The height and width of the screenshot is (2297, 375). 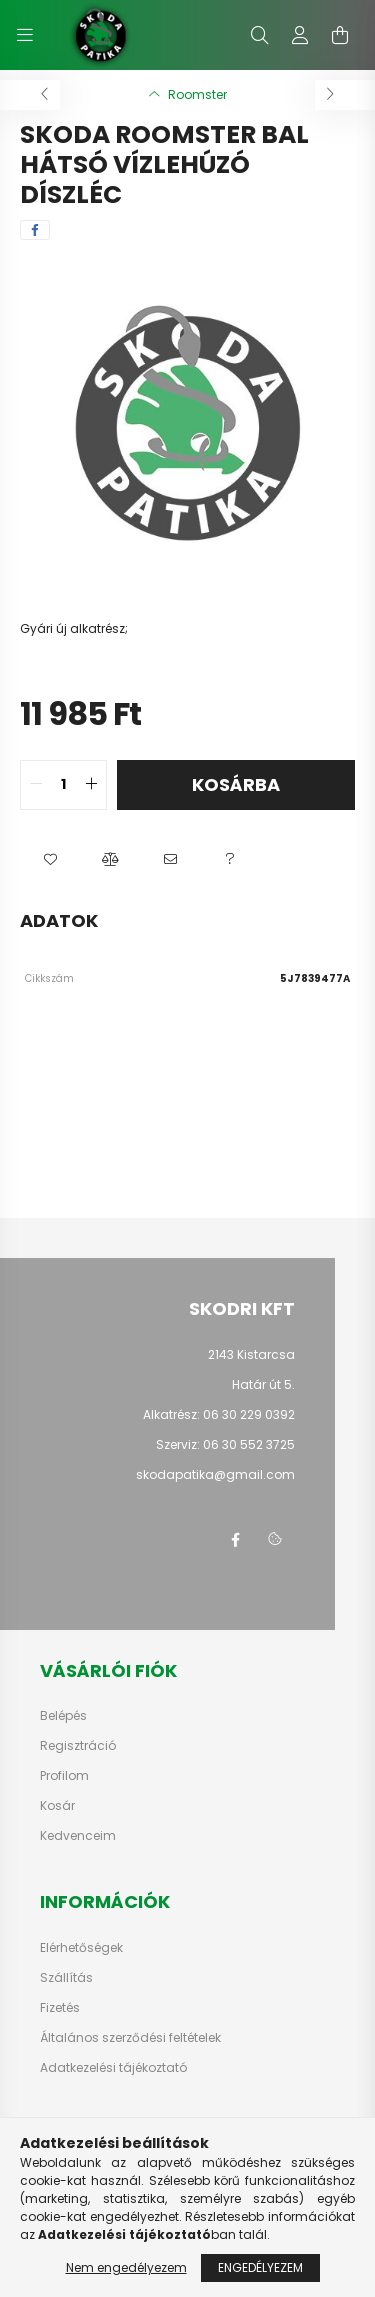 I want to click on Kosárba, so click(x=236, y=784).